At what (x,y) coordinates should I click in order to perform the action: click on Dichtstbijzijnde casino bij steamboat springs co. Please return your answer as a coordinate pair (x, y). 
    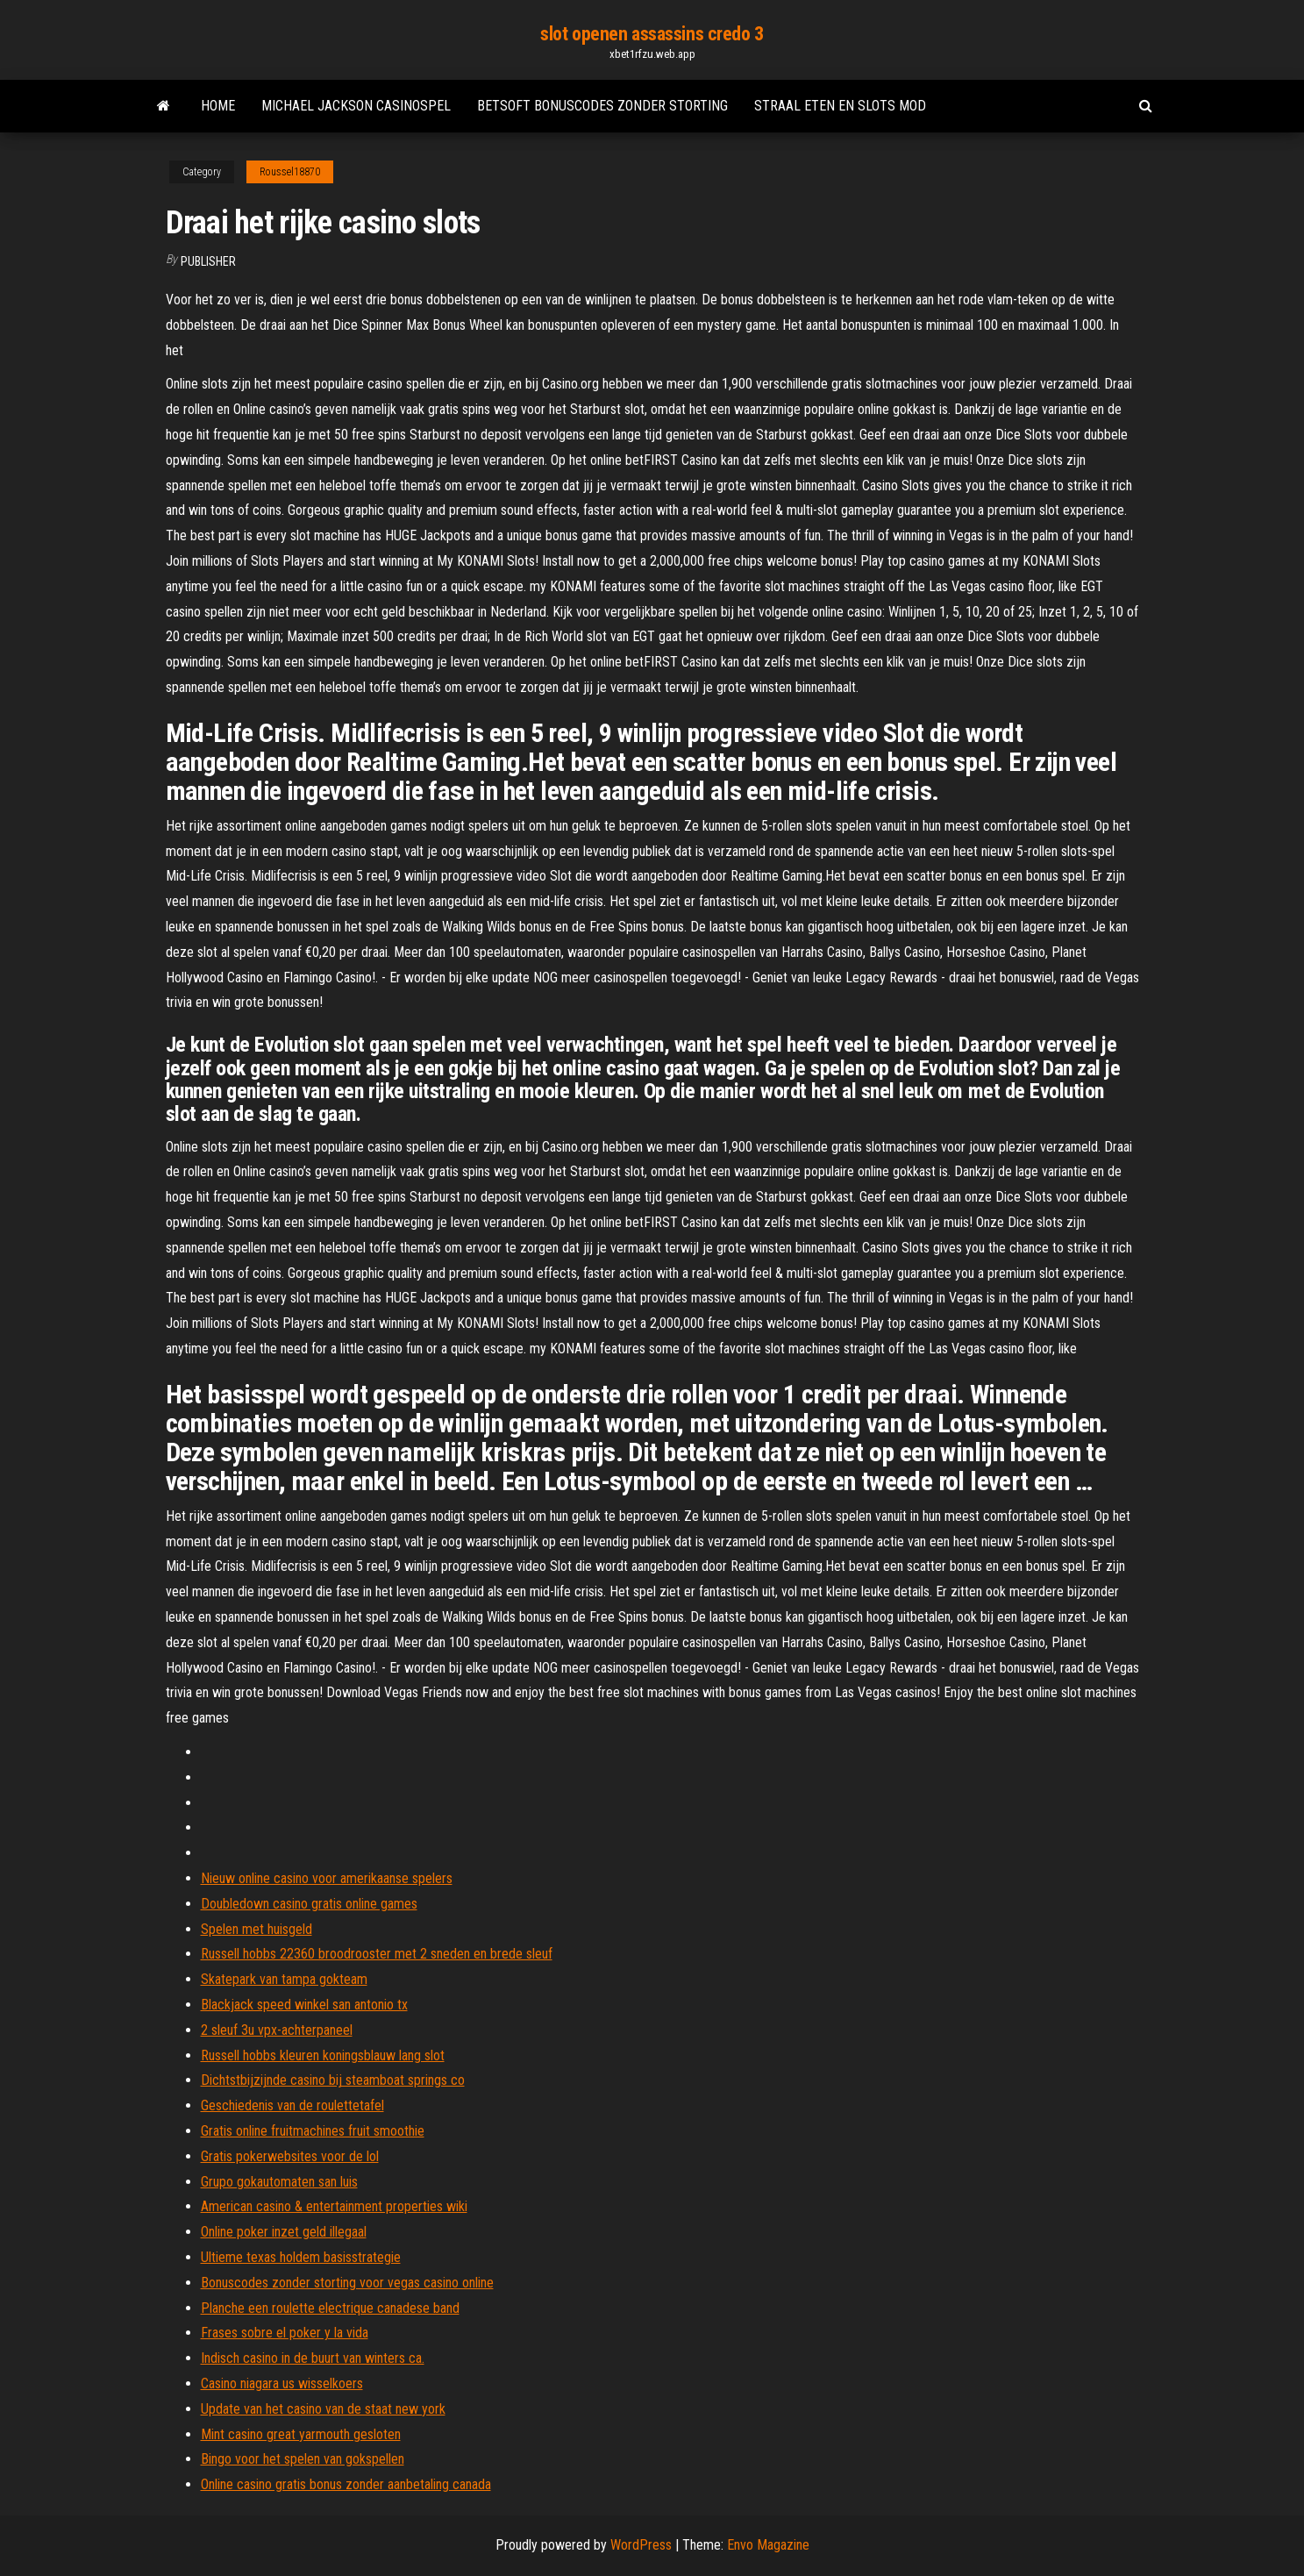
    Looking at the image, I should click on (333, 2080).